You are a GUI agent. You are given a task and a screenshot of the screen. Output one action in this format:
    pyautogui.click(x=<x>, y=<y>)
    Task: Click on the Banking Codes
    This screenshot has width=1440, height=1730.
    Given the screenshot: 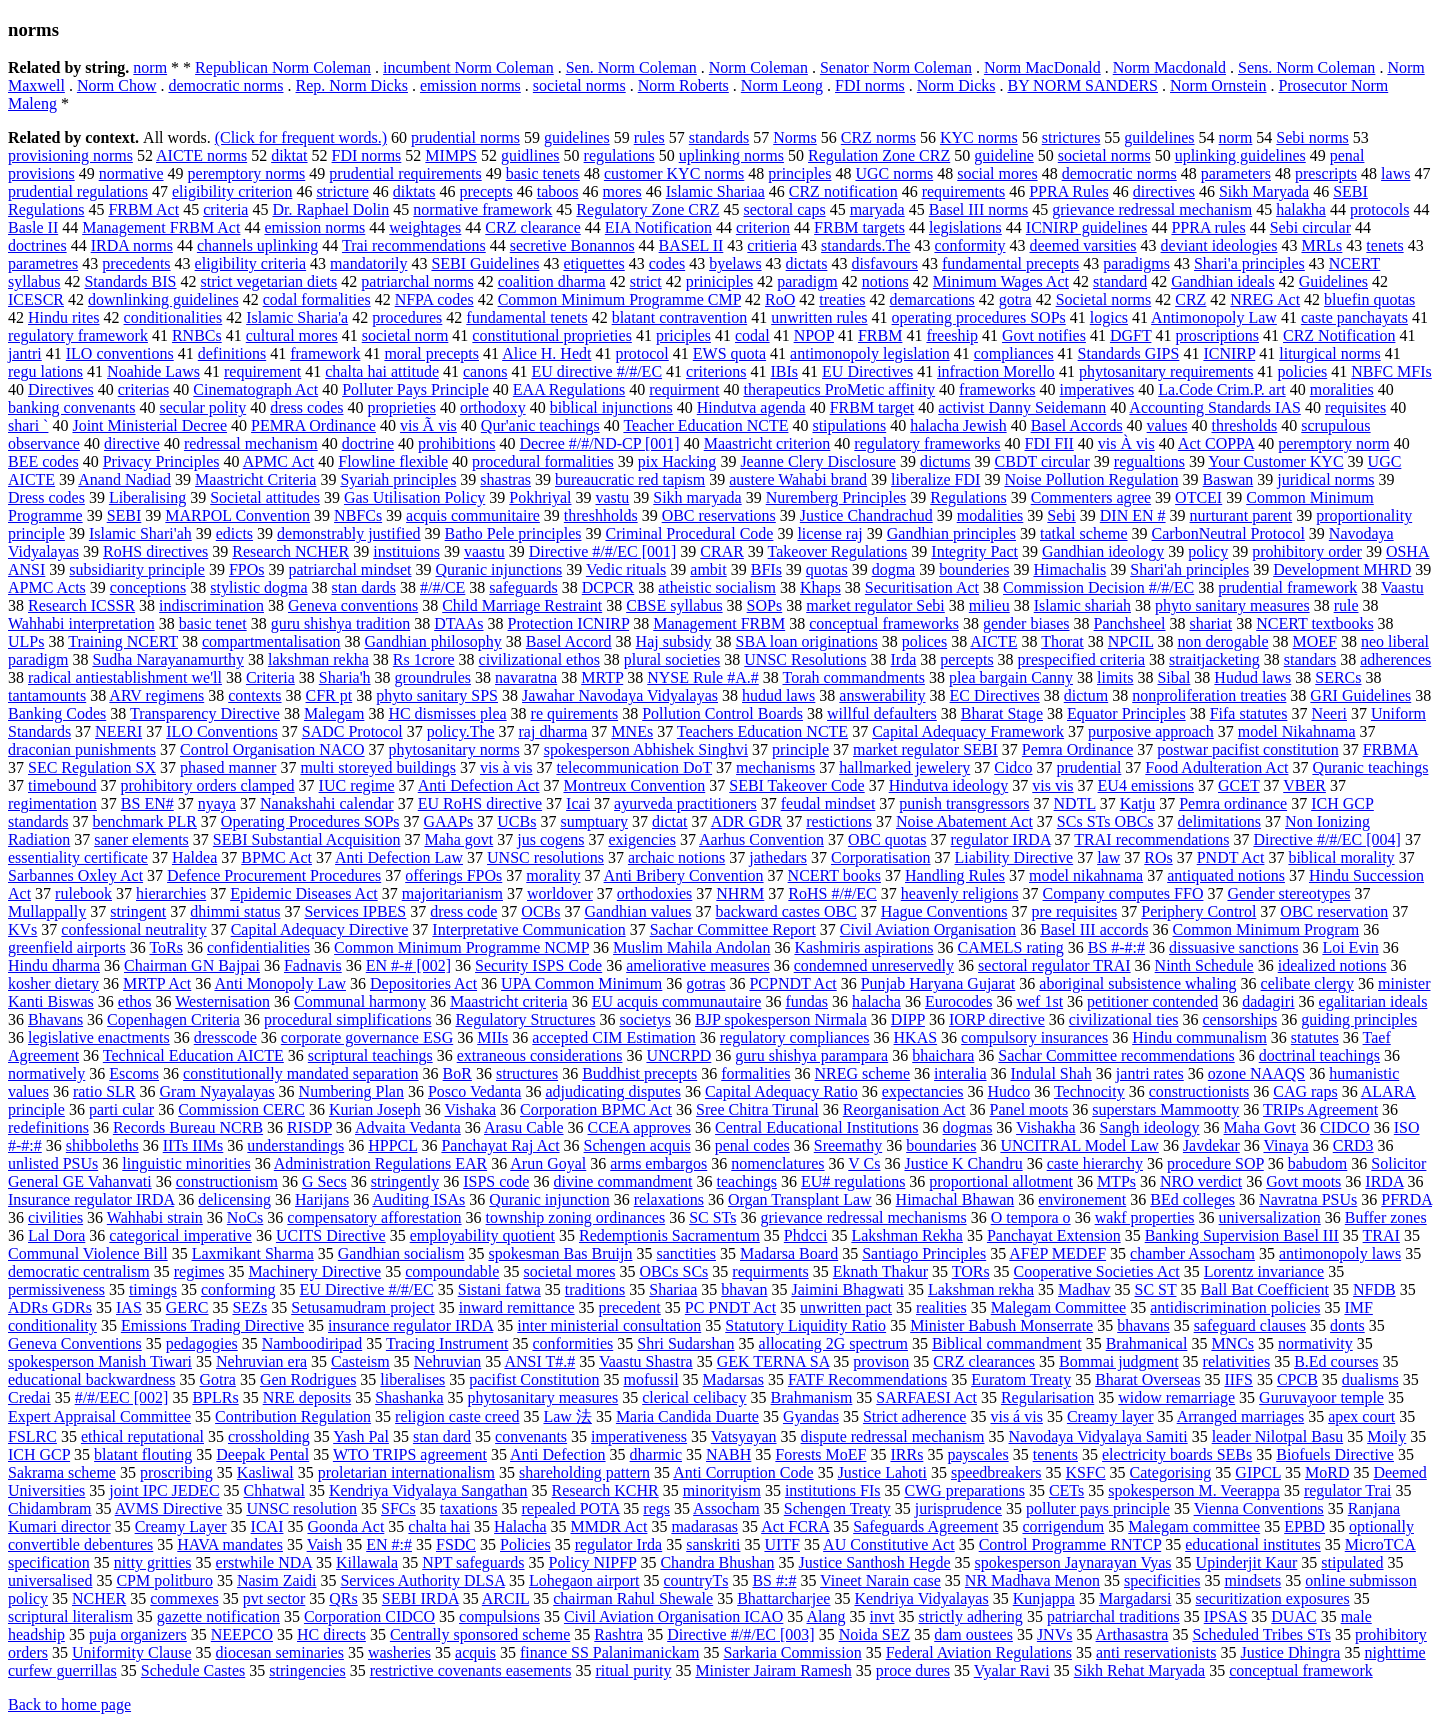 What is the action you would take?
    pyautogui.click(x=57, y=713)
    